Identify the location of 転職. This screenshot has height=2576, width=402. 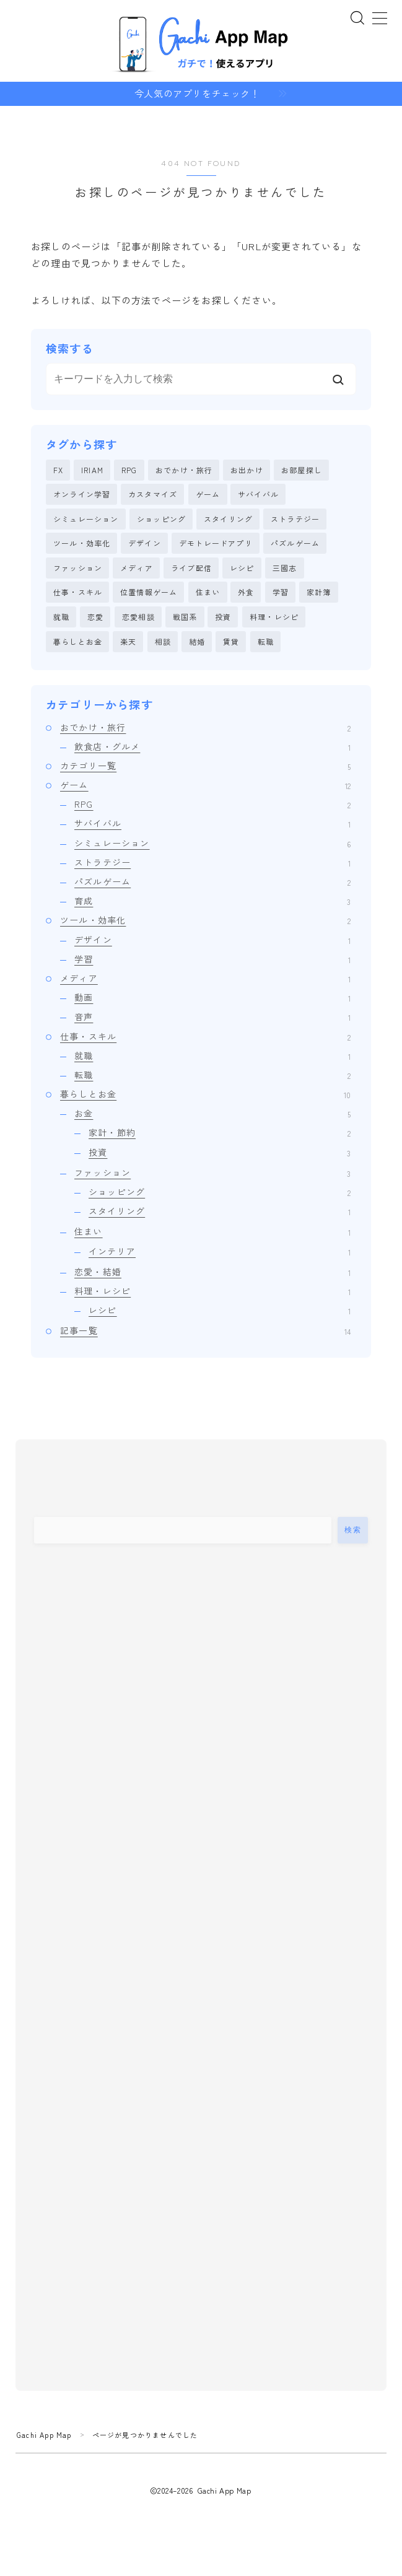
(266, 641).